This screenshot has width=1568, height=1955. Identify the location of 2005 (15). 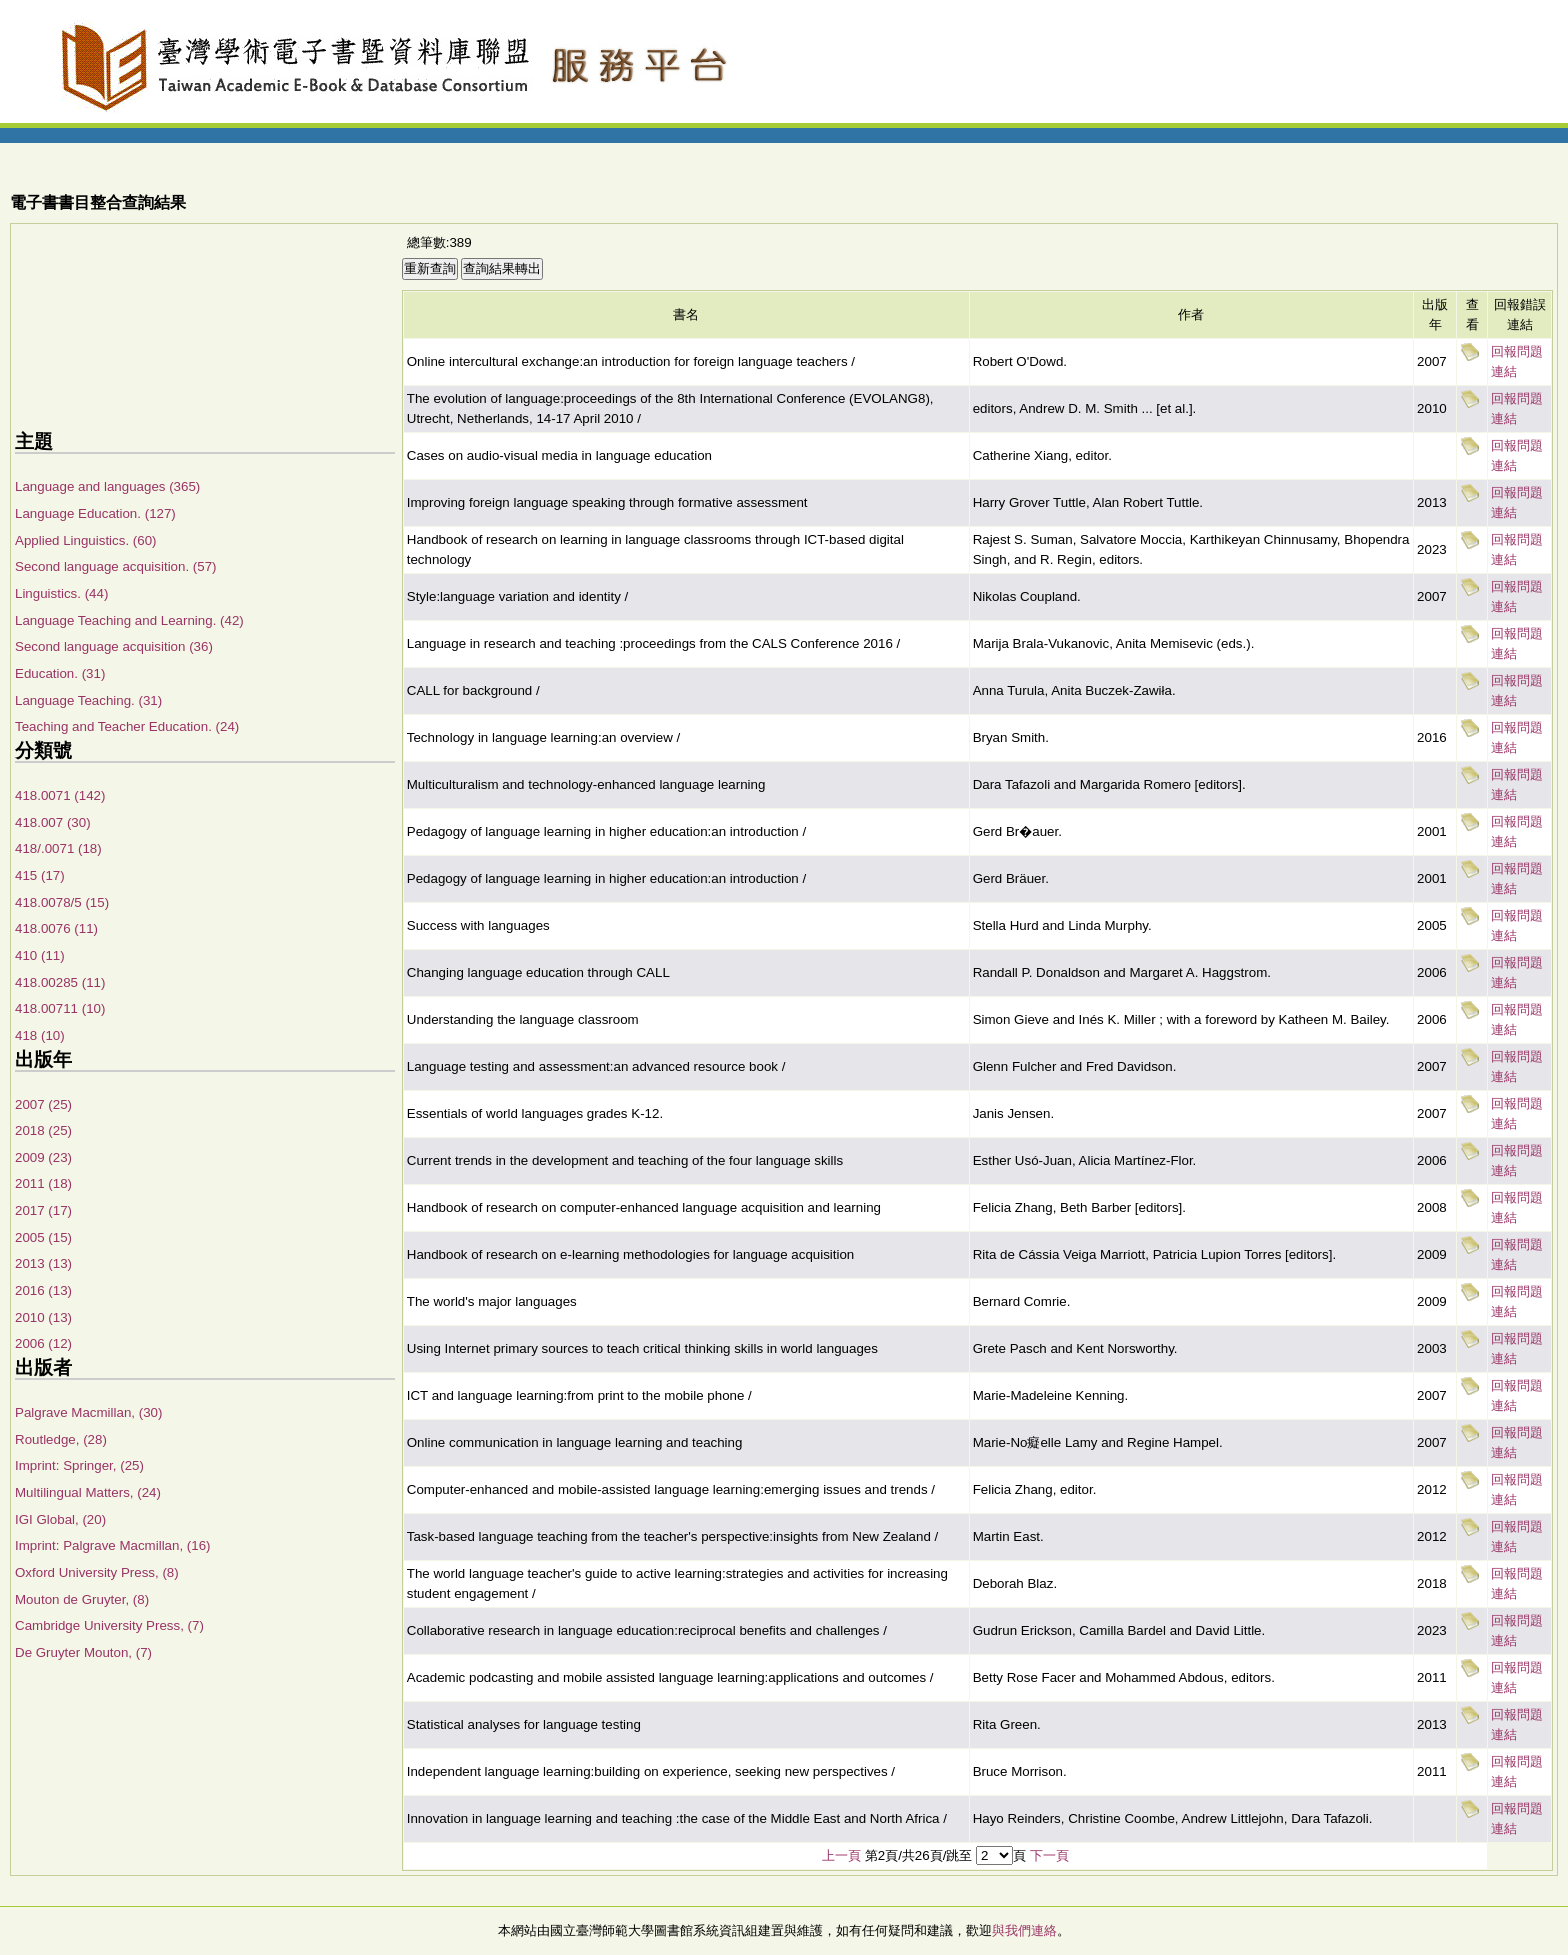
(43, 1237).